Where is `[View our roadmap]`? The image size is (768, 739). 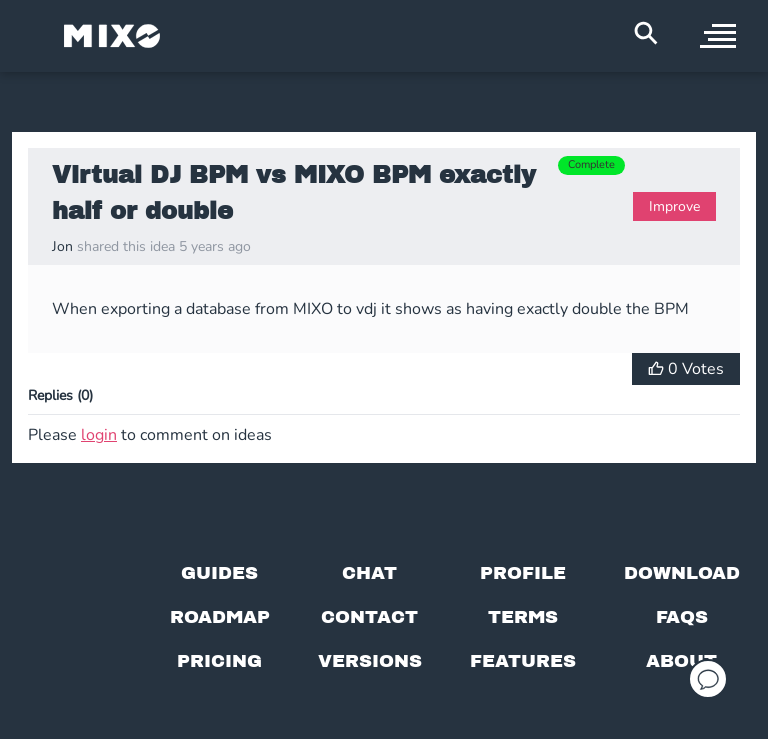 [View our roadmap] is located at coordinates (220, 617).